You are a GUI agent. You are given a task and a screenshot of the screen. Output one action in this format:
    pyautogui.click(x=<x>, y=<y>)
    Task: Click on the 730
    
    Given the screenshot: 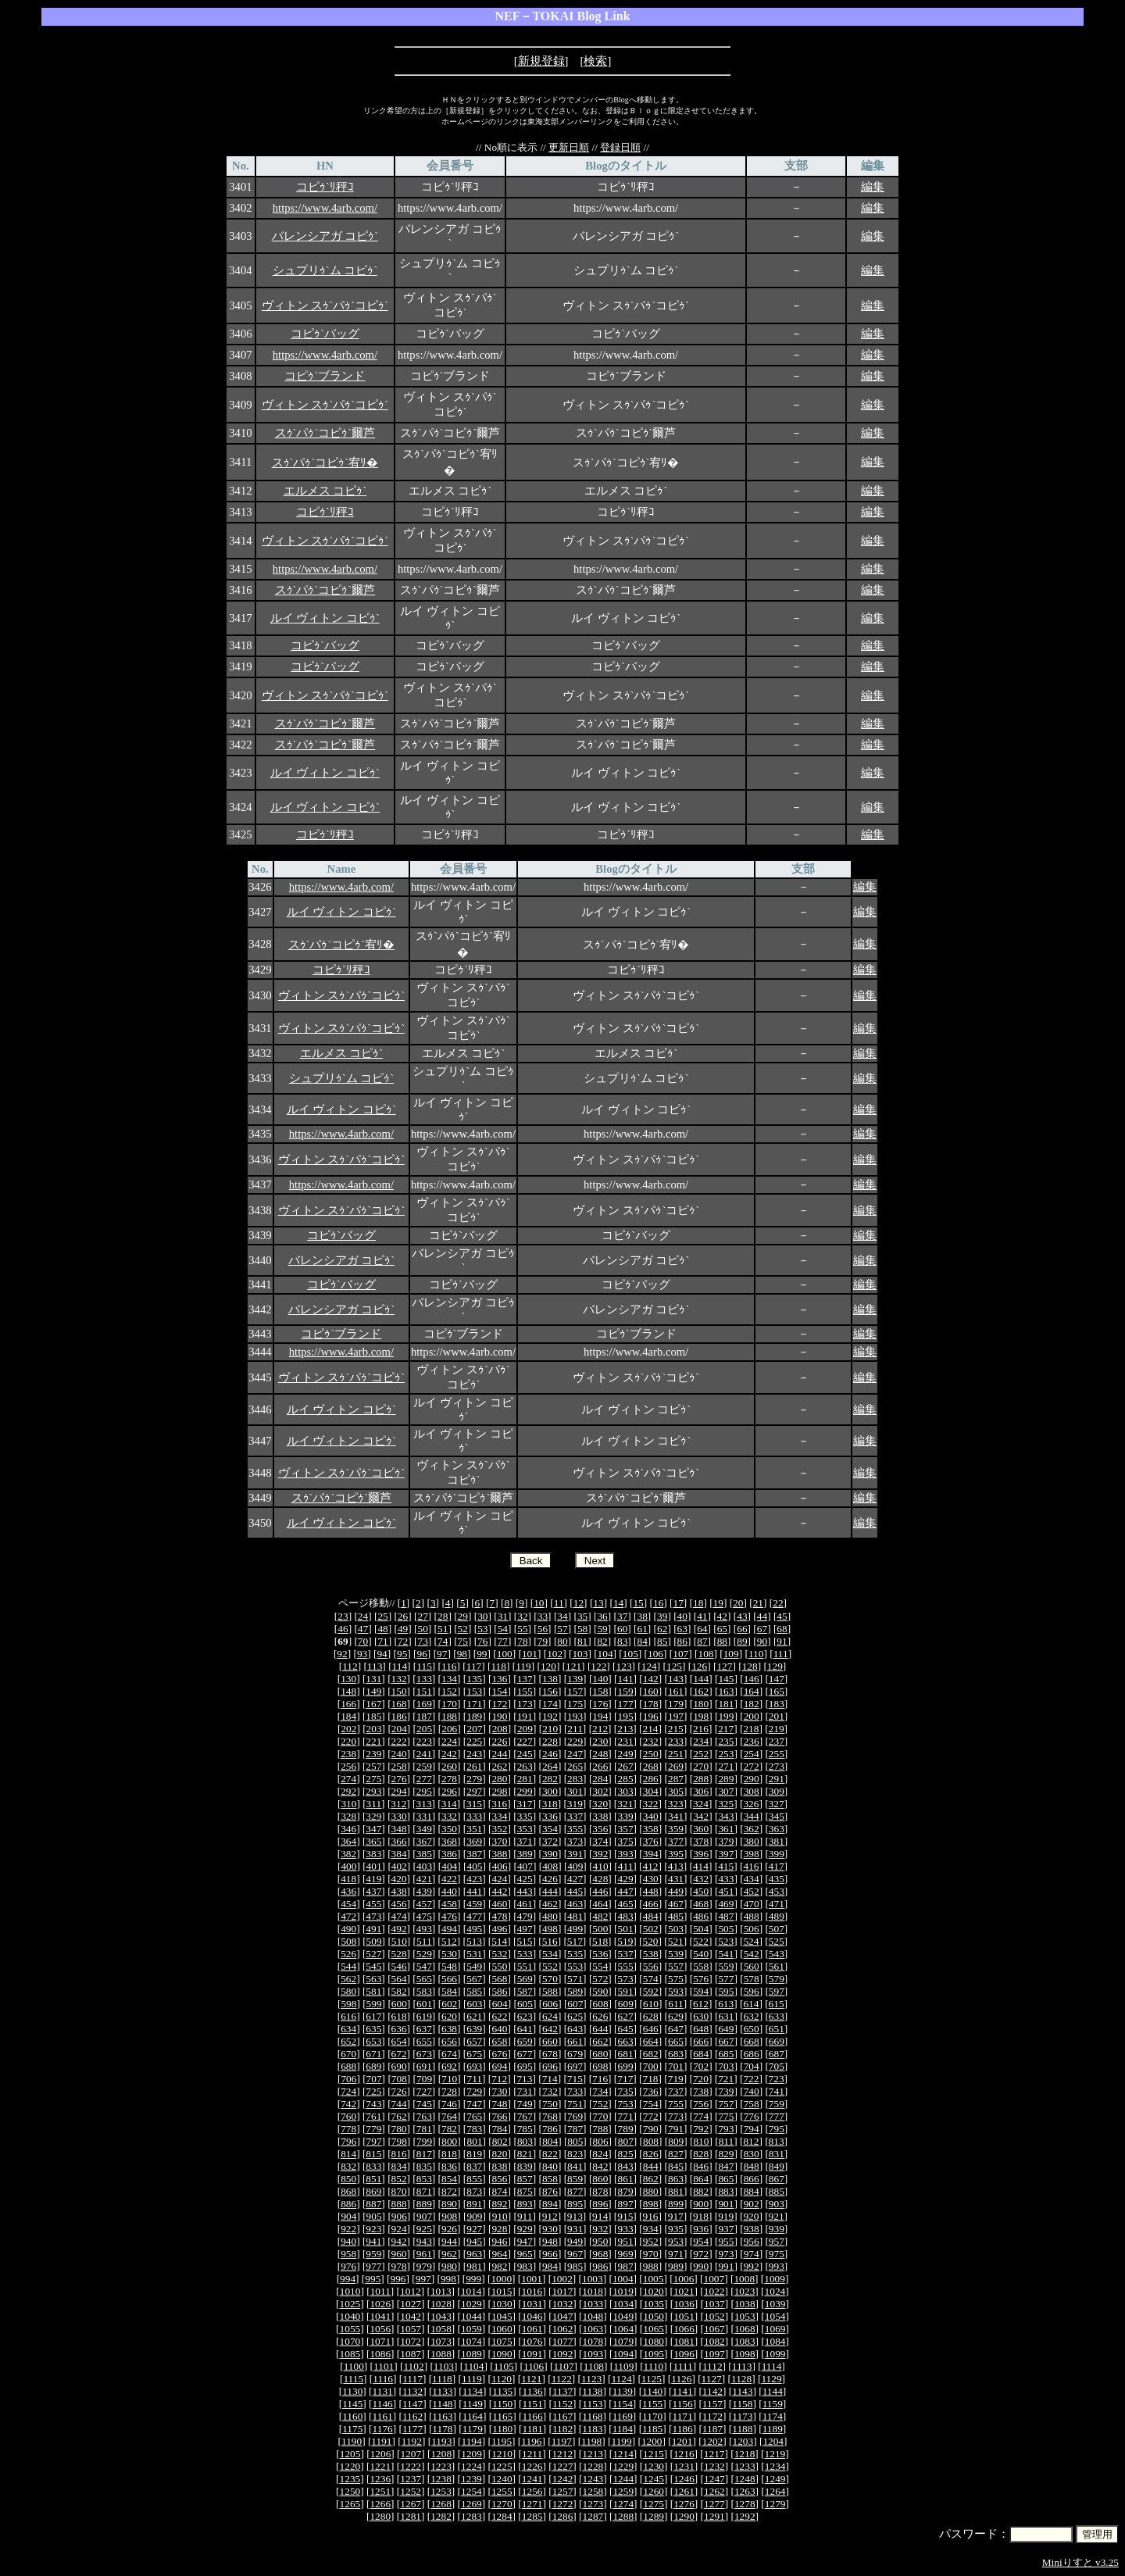 What is the action you would take?
    pyautogui.click(x=499, y=2091)
    